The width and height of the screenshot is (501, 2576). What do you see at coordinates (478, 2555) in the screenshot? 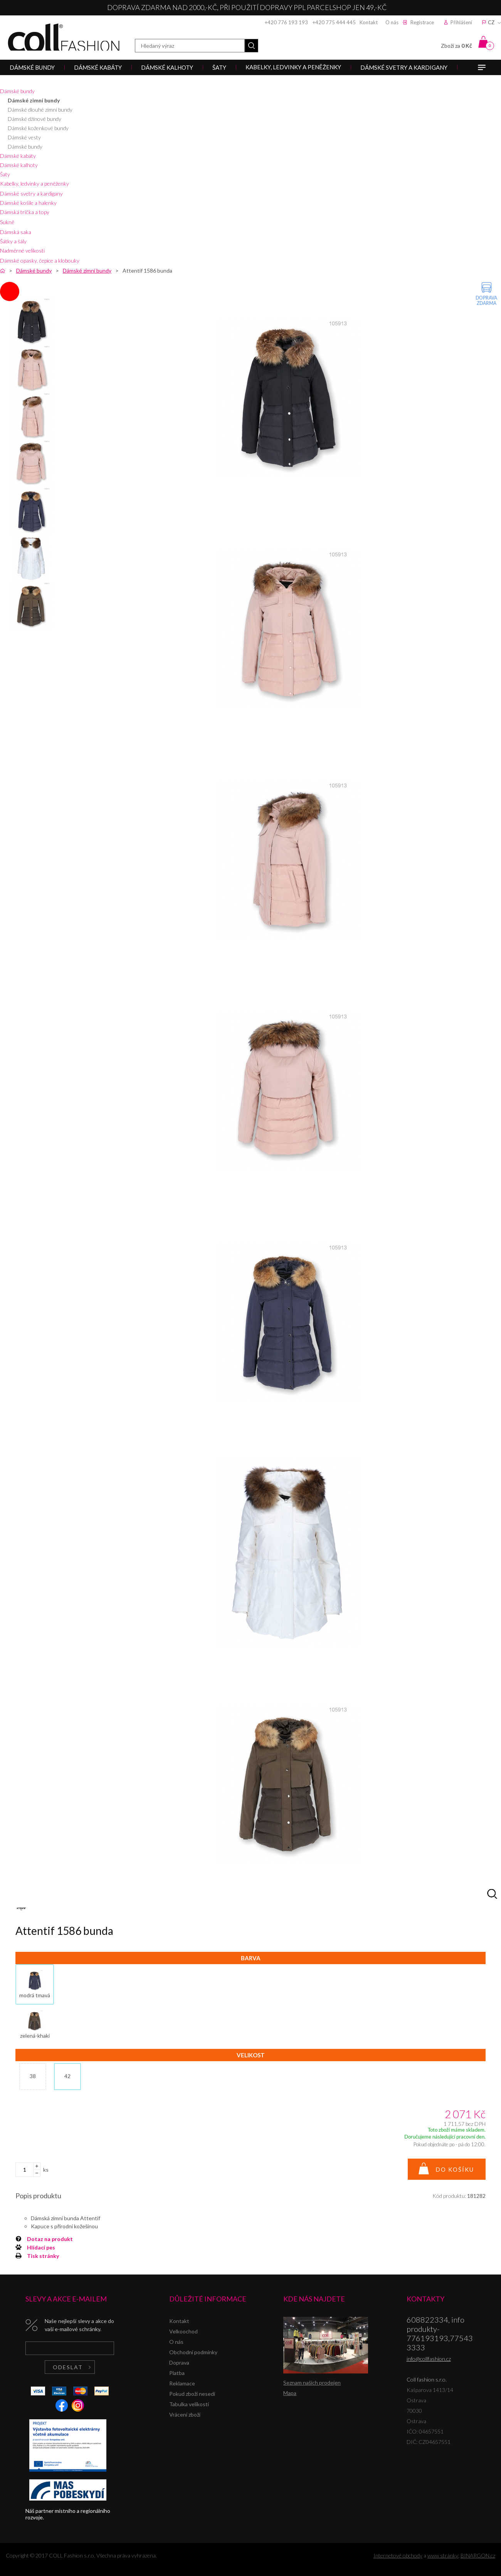
I see `BINARGON.cz` at bounding box center [478, 2555].